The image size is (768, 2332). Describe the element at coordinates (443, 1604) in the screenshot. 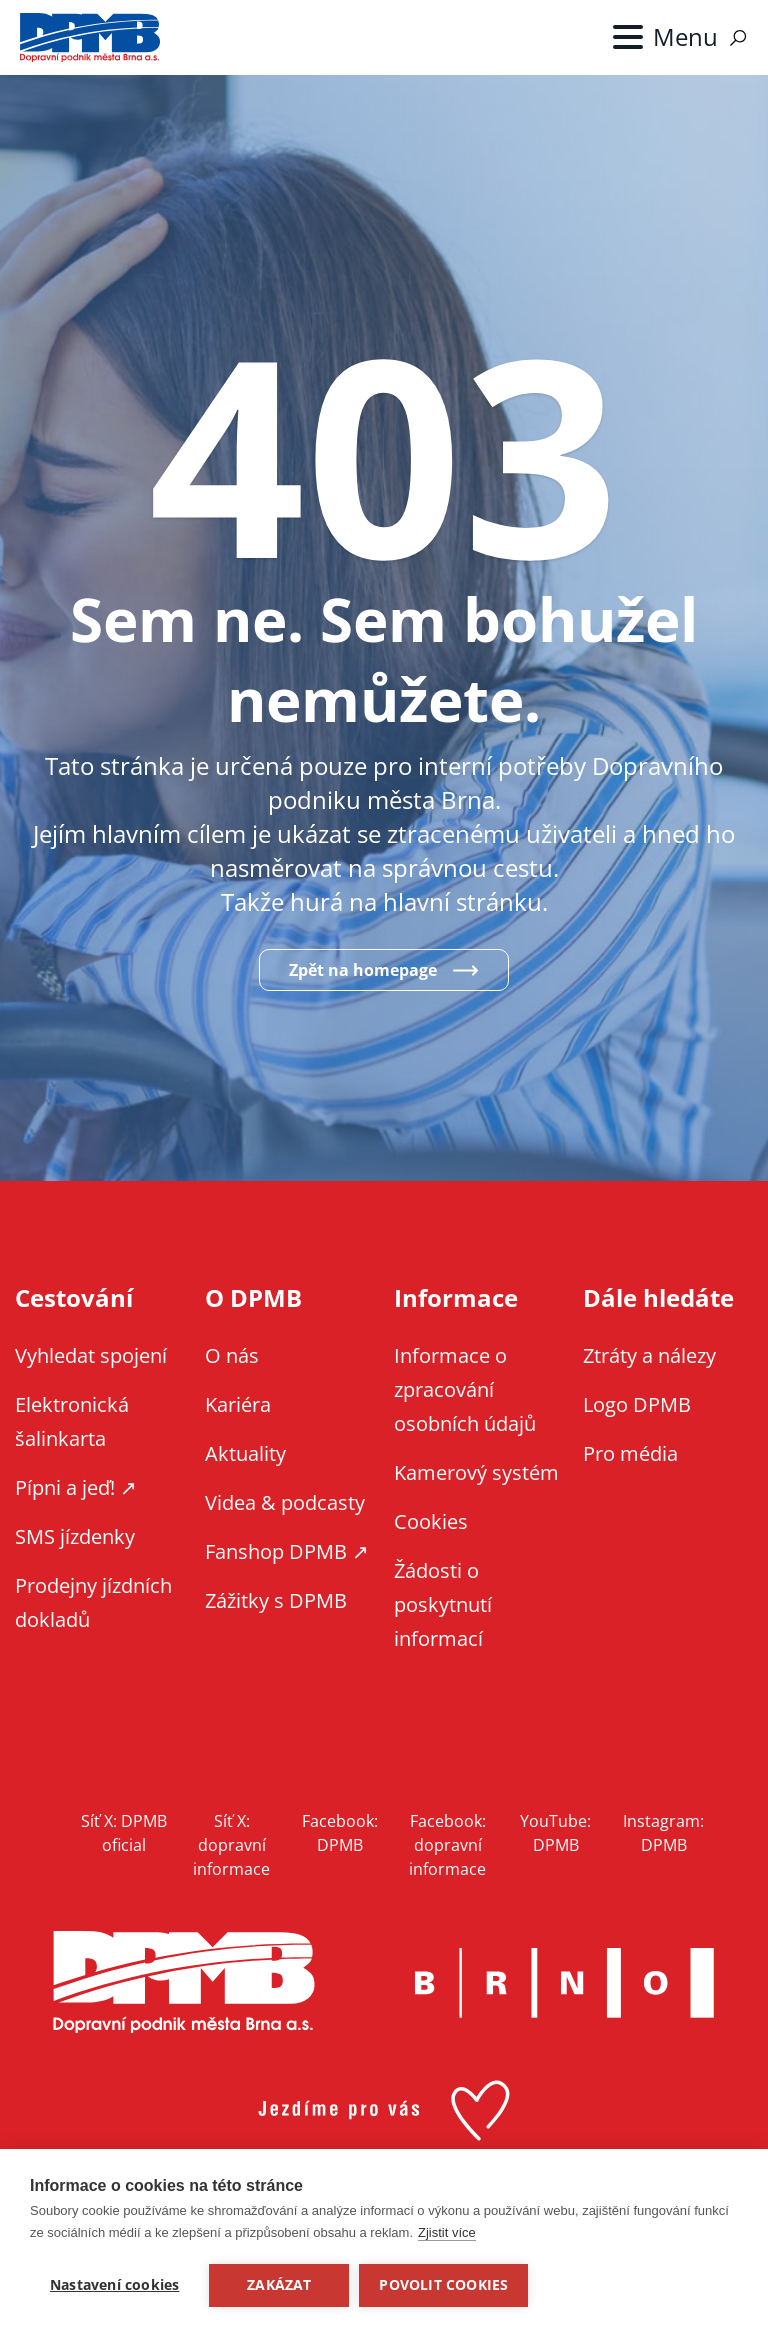

I see `Žádosti o poskytnutí informací` at that location.